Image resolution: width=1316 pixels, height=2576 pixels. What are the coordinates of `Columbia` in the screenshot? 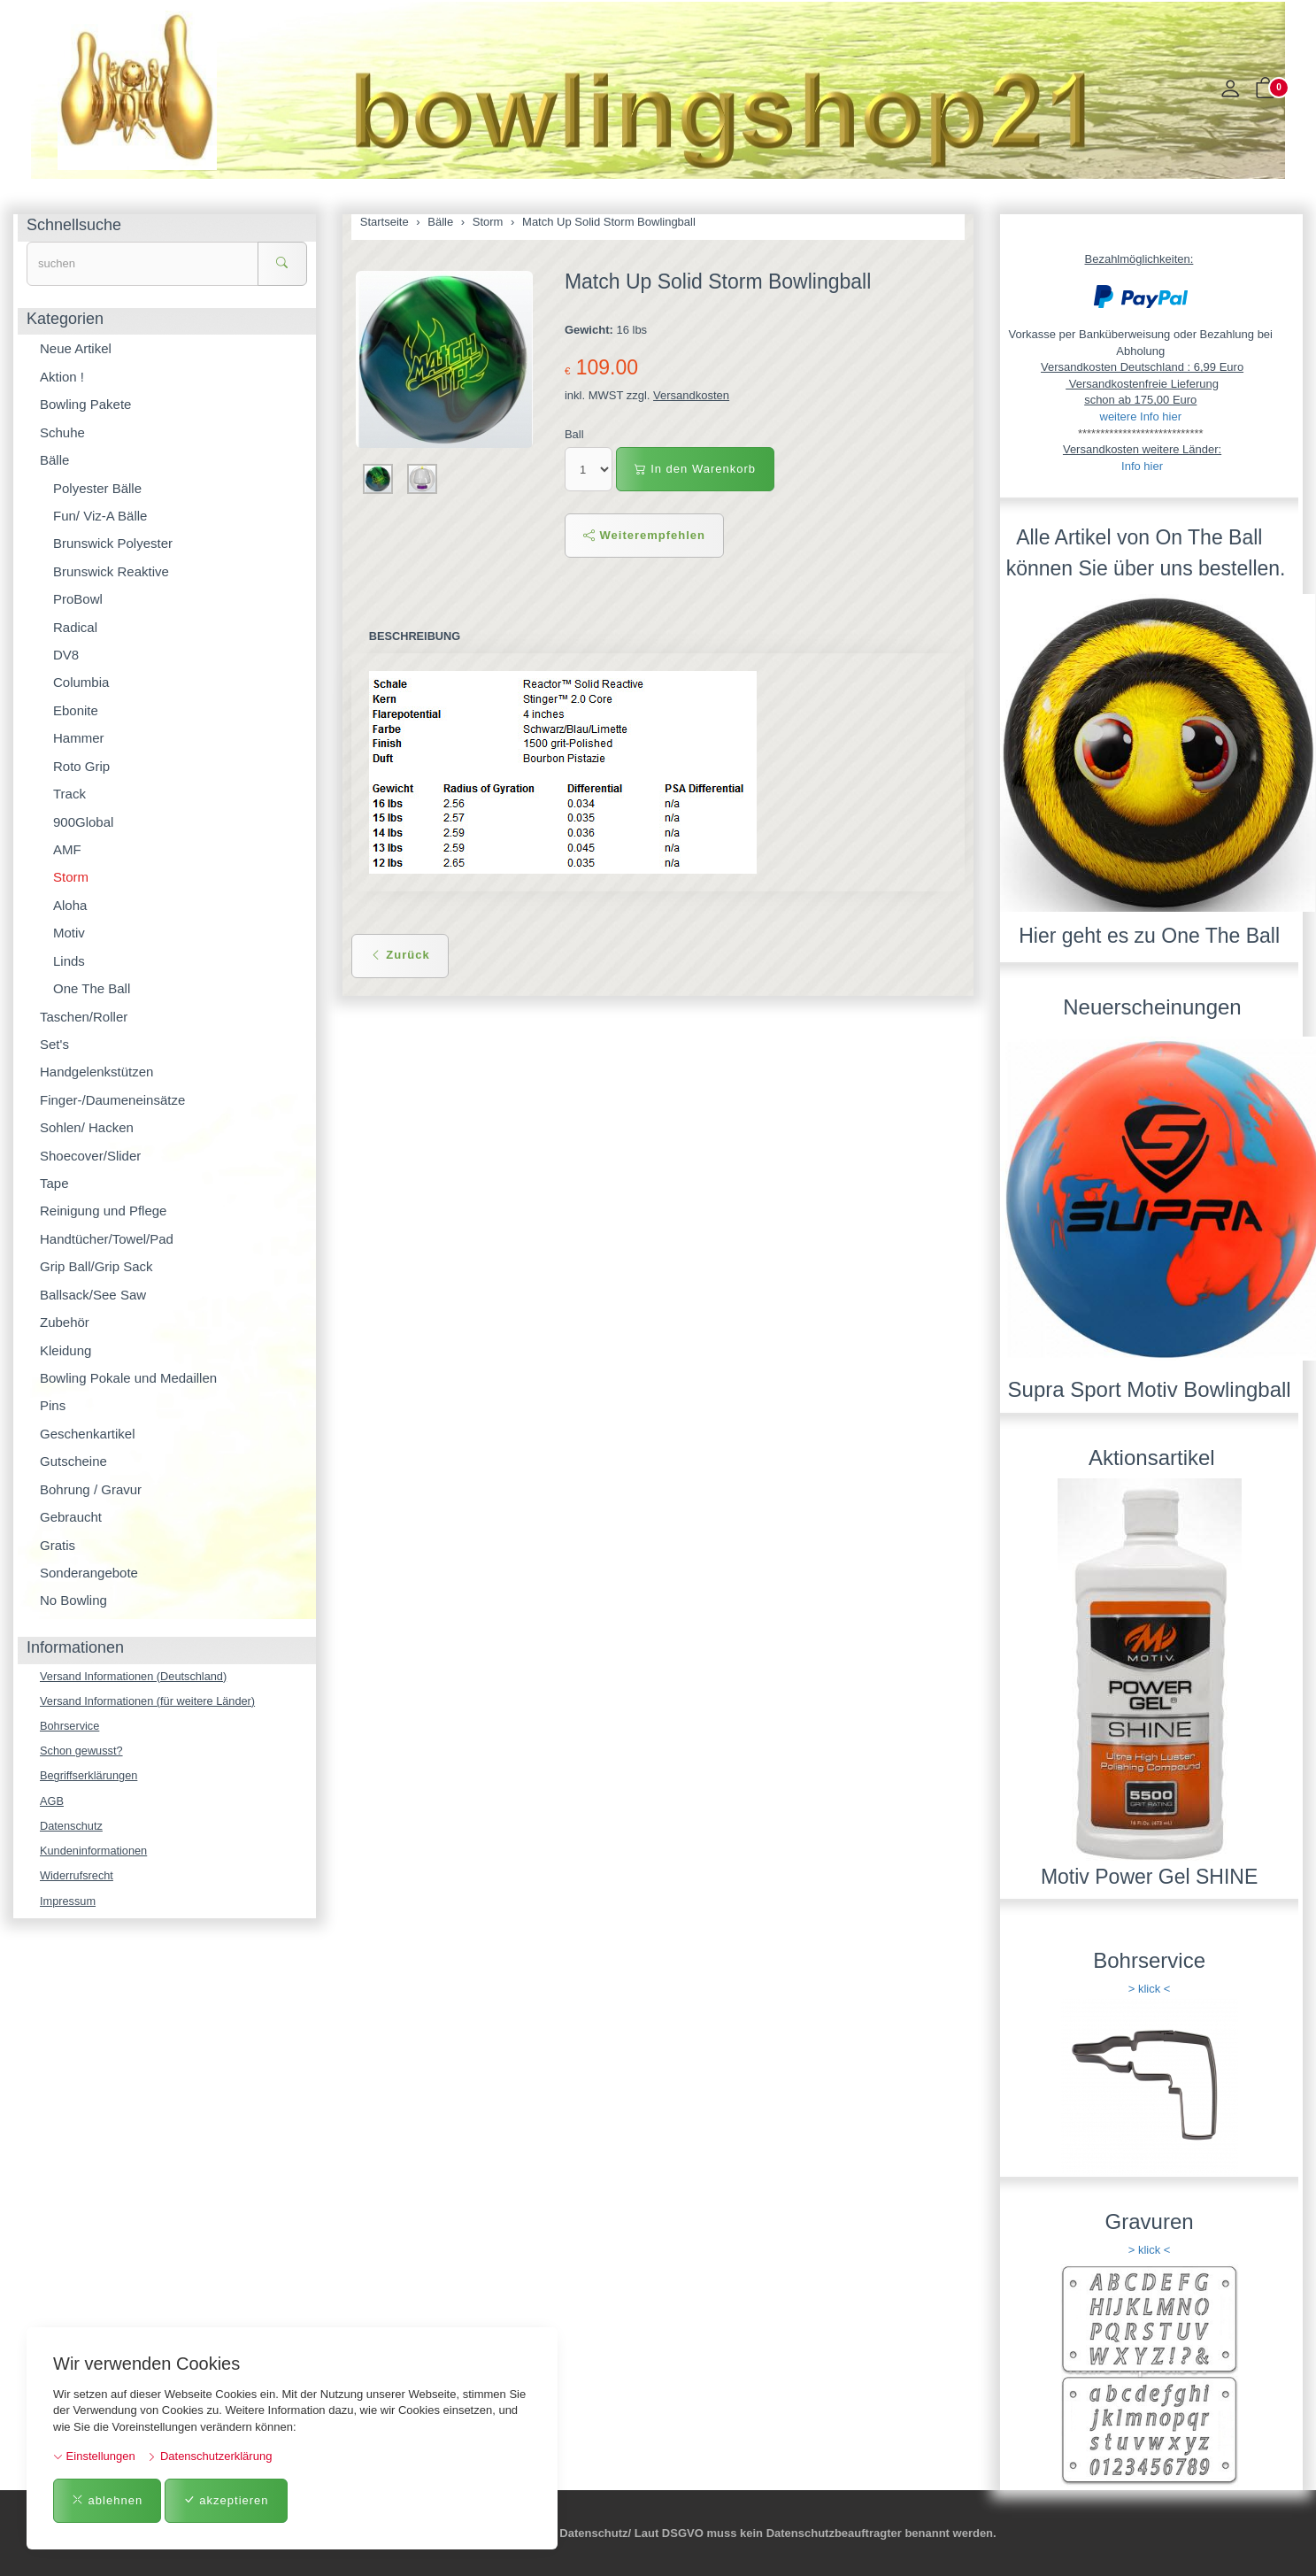 It's located at (81, 682).